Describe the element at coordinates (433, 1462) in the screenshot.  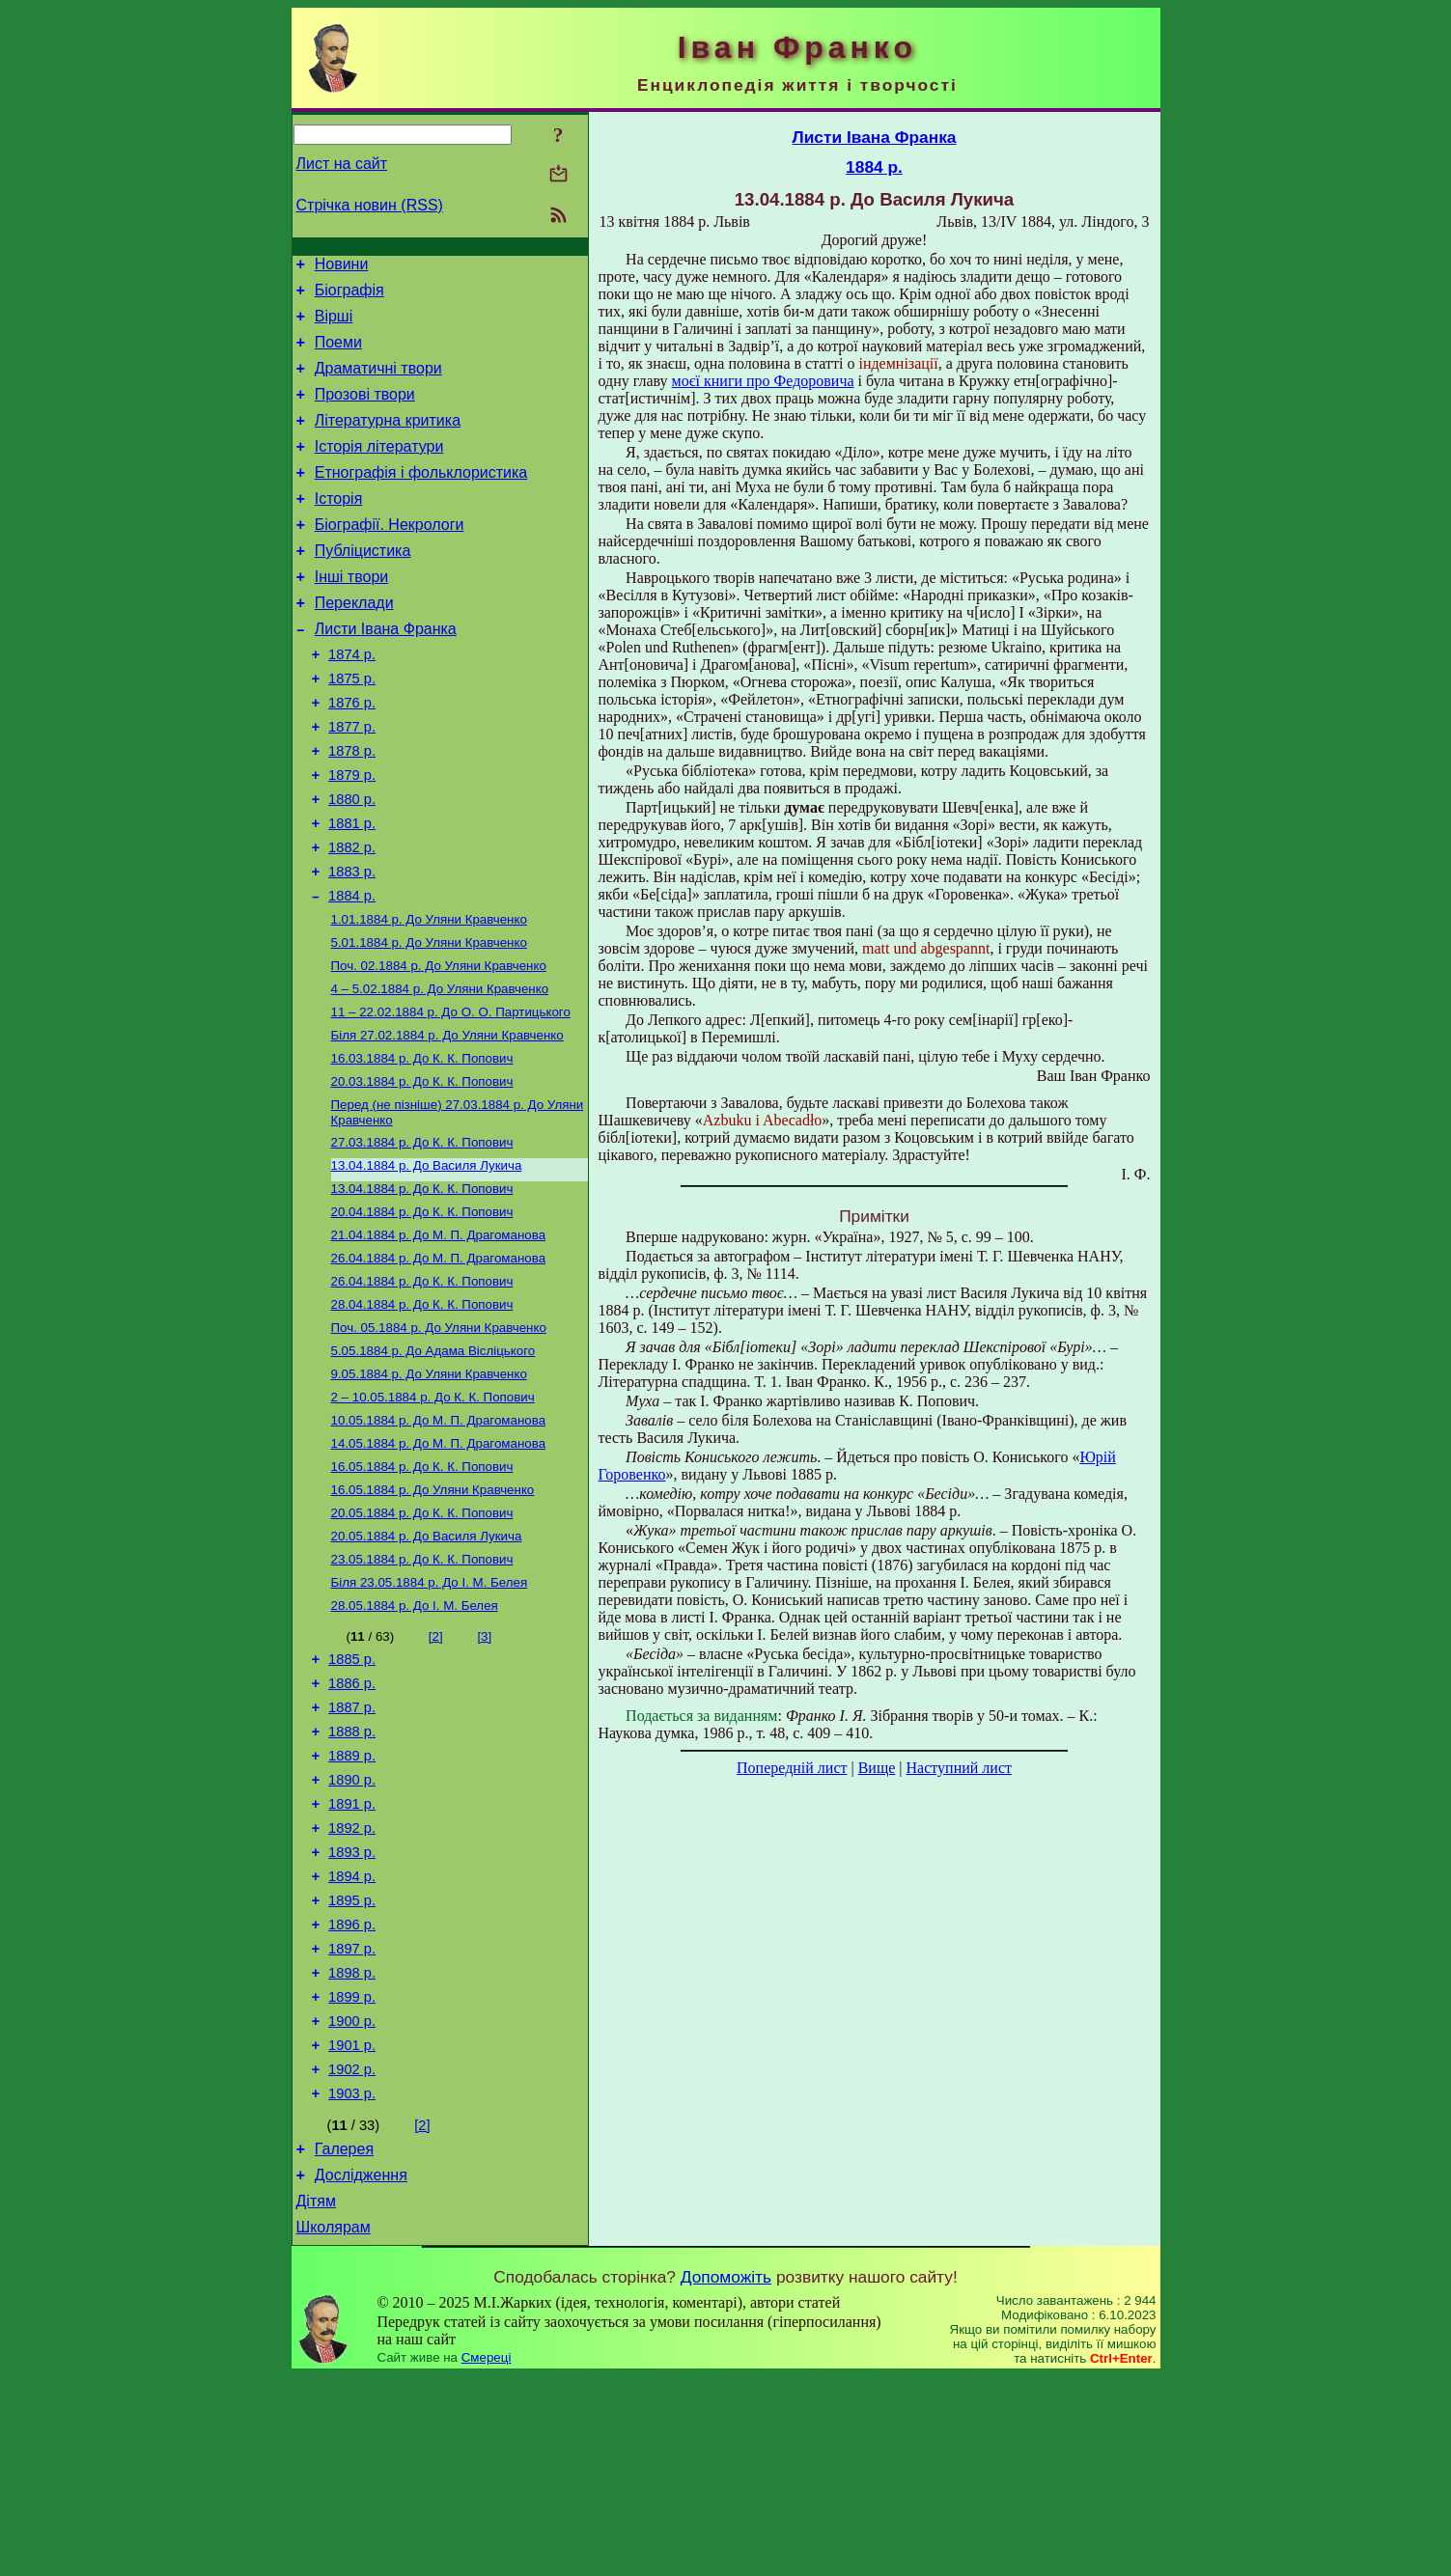
I see `До Адама Вісліцького` at that location.